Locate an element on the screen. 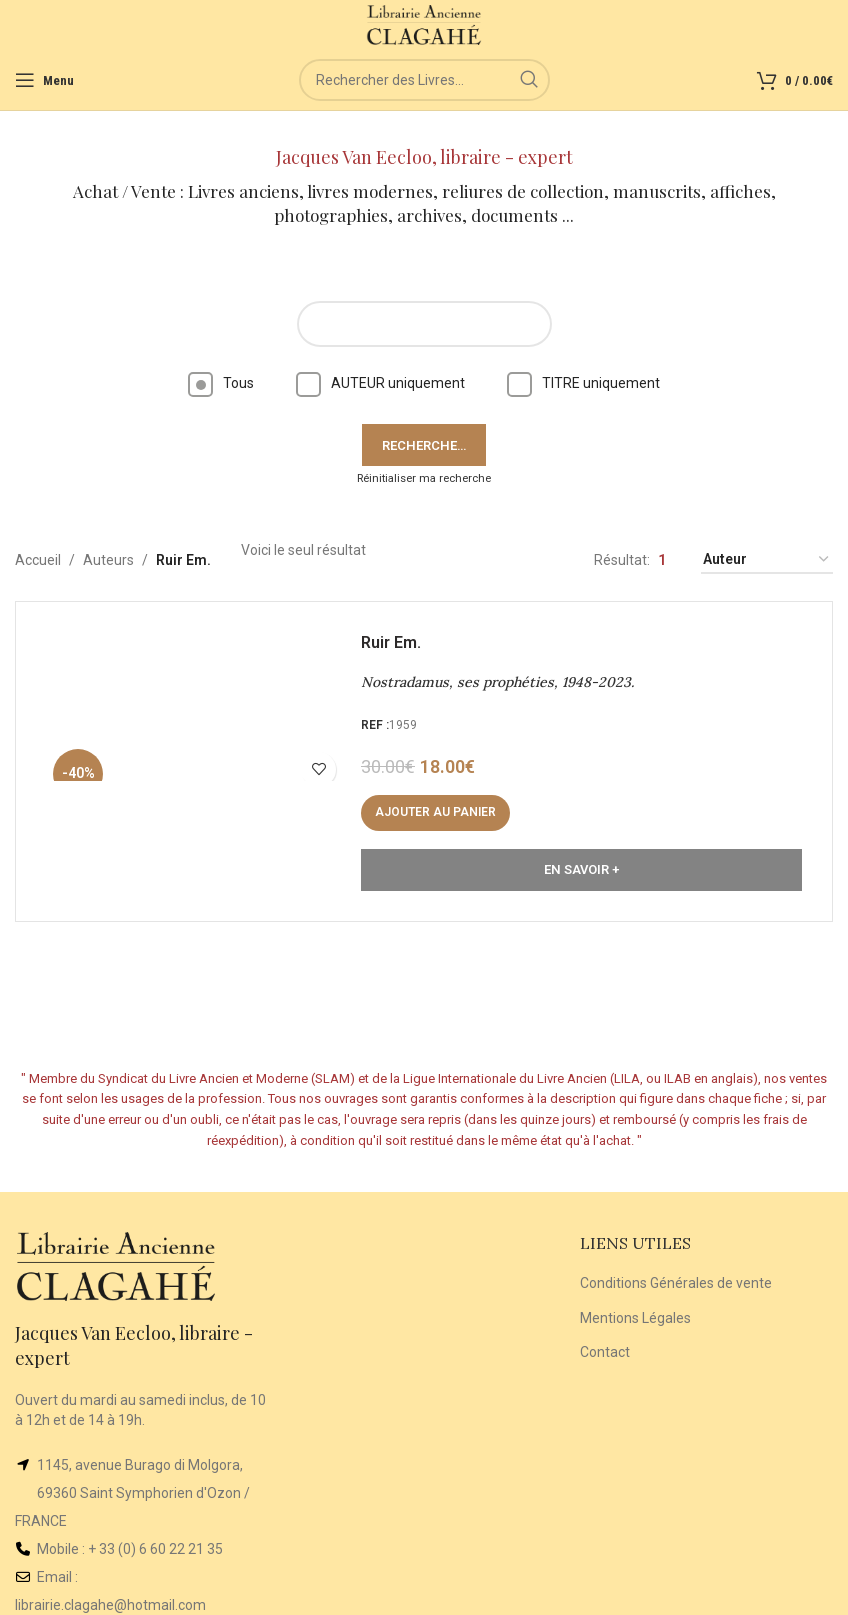  Réinitialiser ma recherche is located at coordinates (424, 478).